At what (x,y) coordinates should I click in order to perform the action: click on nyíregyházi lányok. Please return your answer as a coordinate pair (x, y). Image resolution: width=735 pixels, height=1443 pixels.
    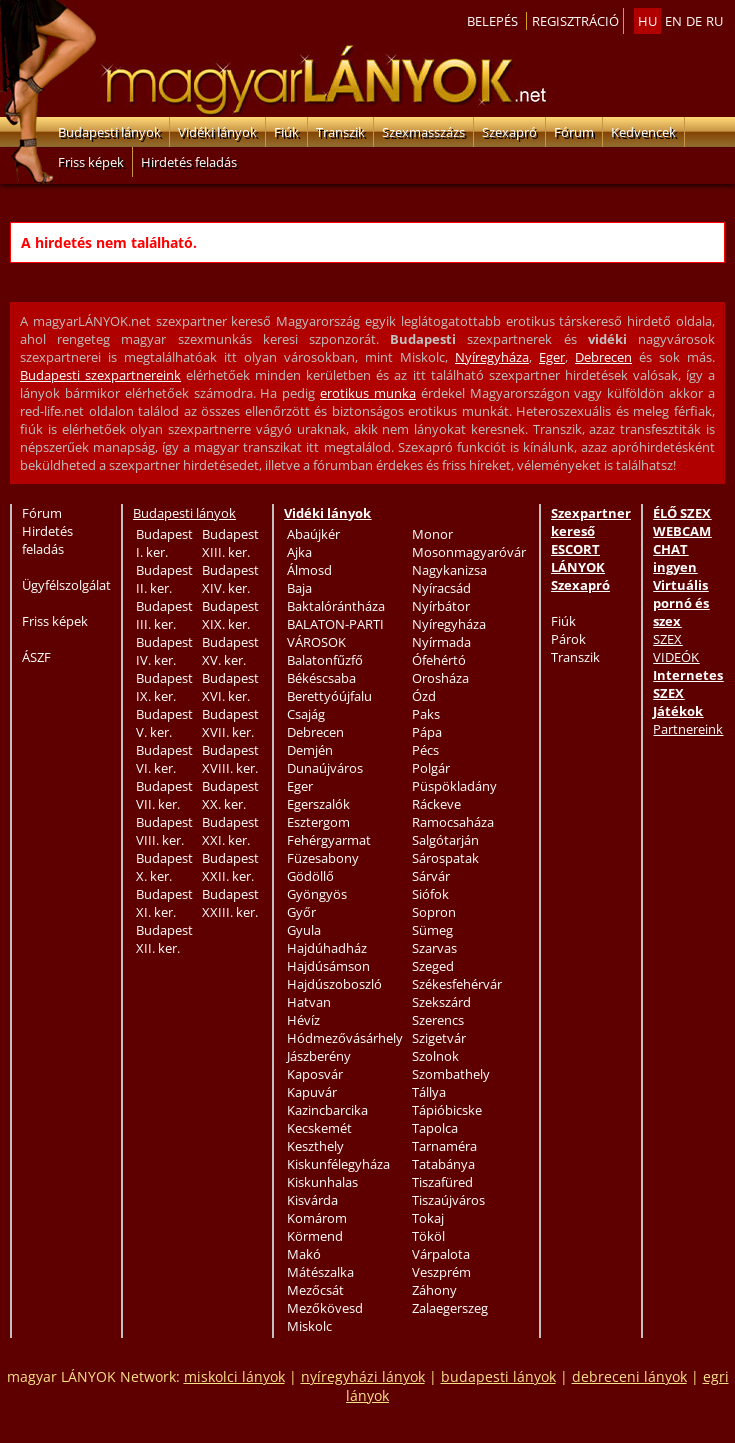
    Looking at the image, I should click on (363, 1376).